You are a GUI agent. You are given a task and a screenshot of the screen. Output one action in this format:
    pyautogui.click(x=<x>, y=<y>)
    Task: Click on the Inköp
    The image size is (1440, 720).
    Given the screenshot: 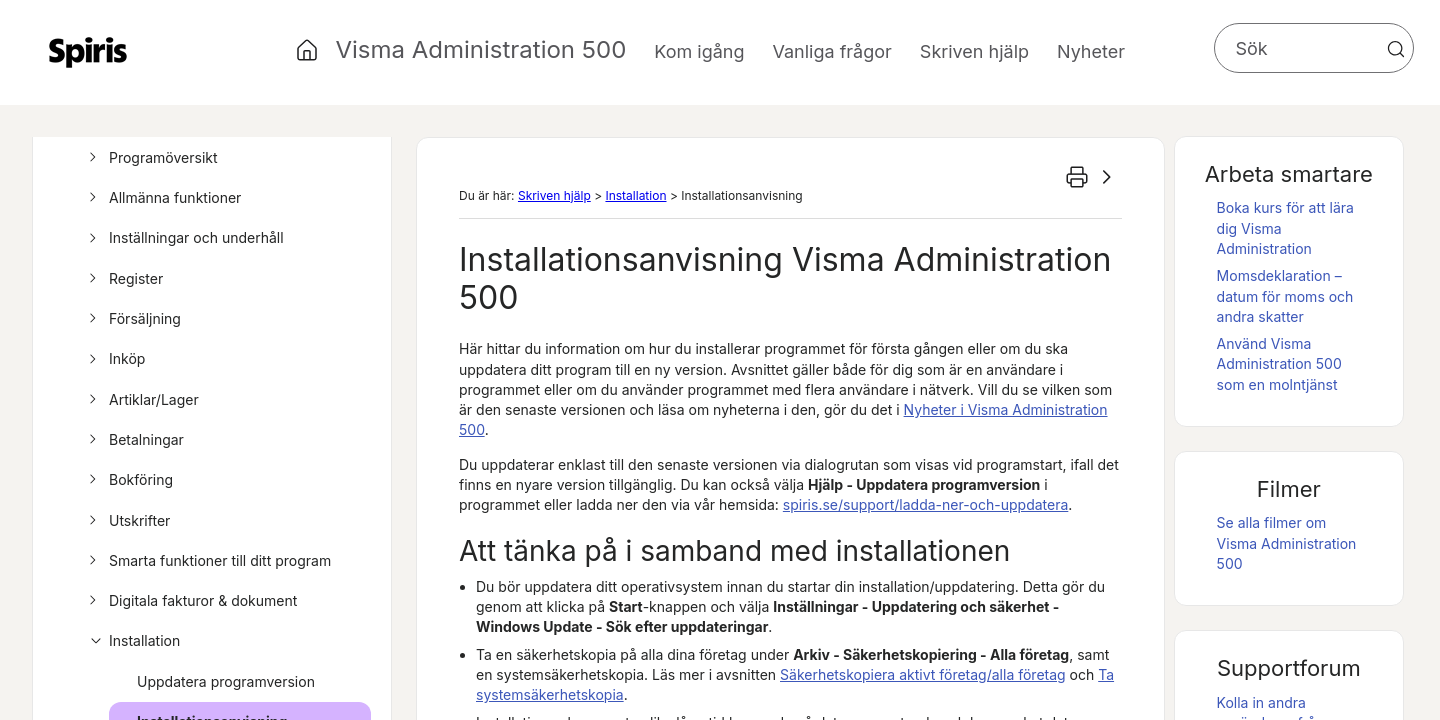 What is the action you would take?
    pyautogui.click(x=114, y=359)
    